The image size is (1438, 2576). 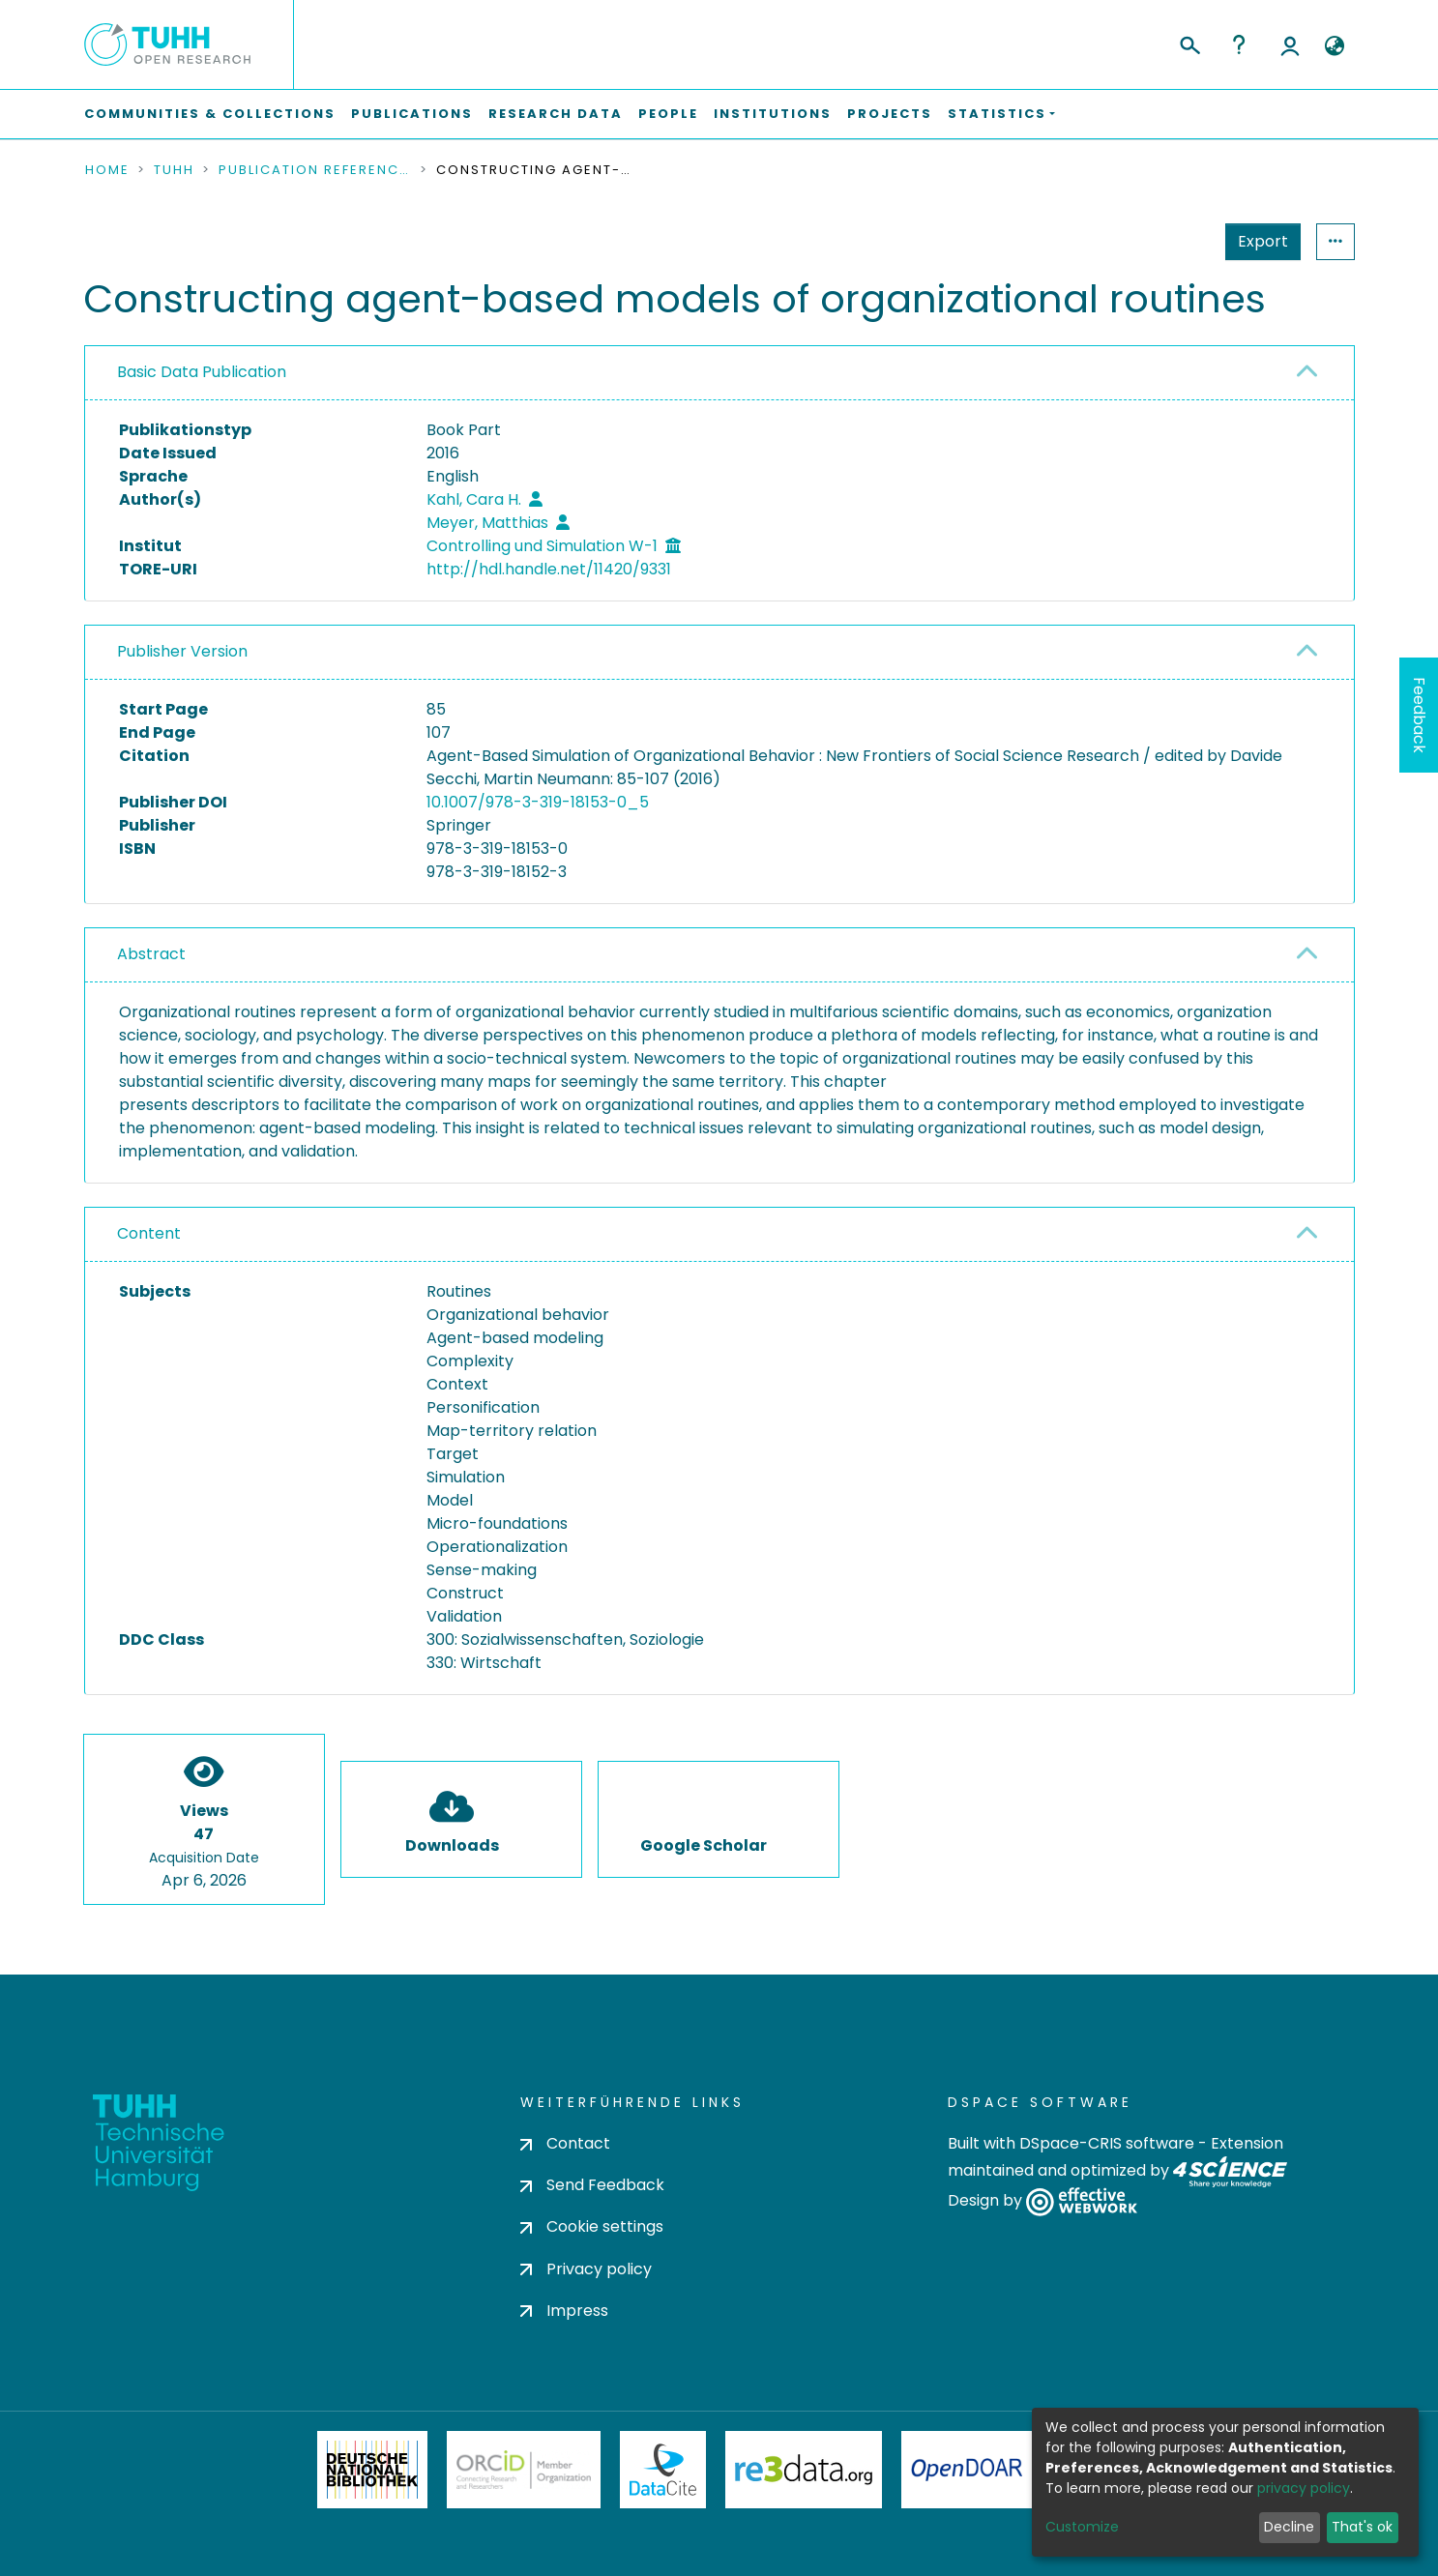 I want to click on Basic Data Publication, so click(x=201, y=372).